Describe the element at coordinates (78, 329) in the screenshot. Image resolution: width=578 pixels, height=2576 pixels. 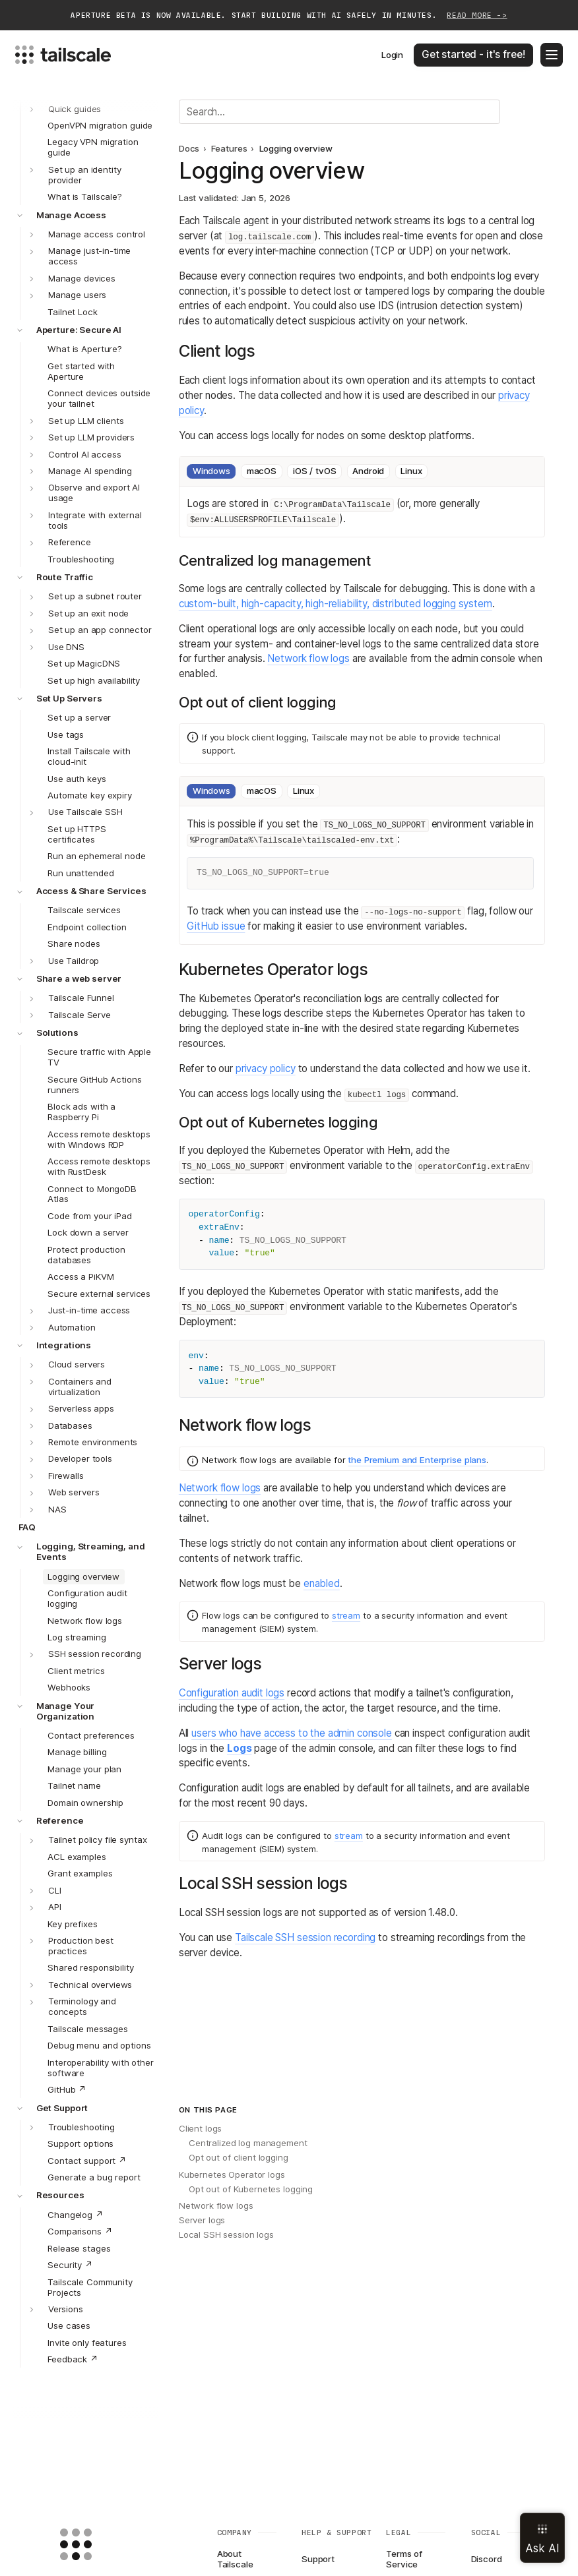
I see `Aperture: Secure AI` at that location.